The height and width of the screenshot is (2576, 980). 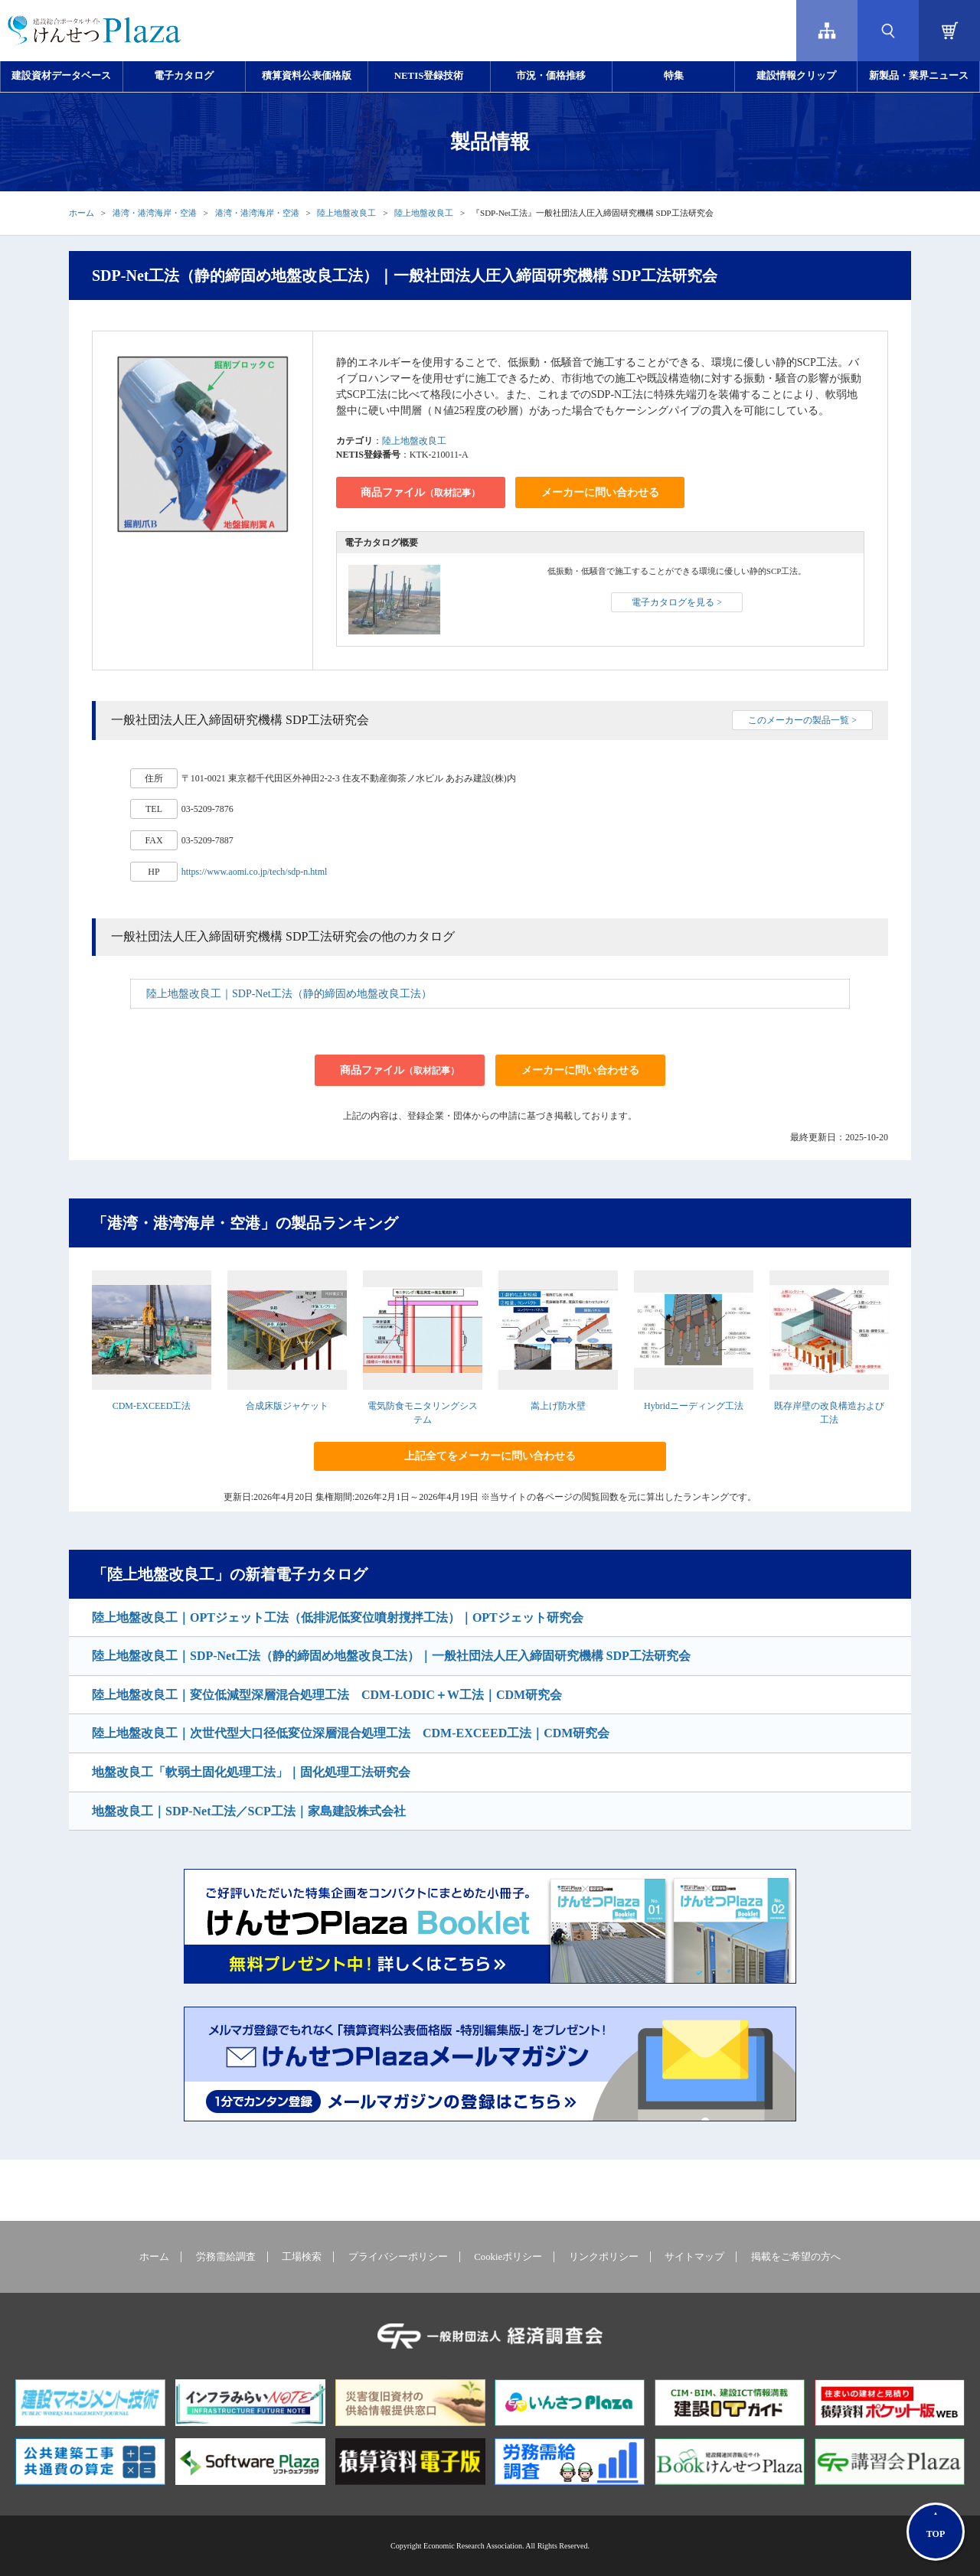 What do you see at coordinates (490, 1456) in the screenshot?
I see `上記全てをメーカーに問い合わせる` at bounding box center [490, 1456].